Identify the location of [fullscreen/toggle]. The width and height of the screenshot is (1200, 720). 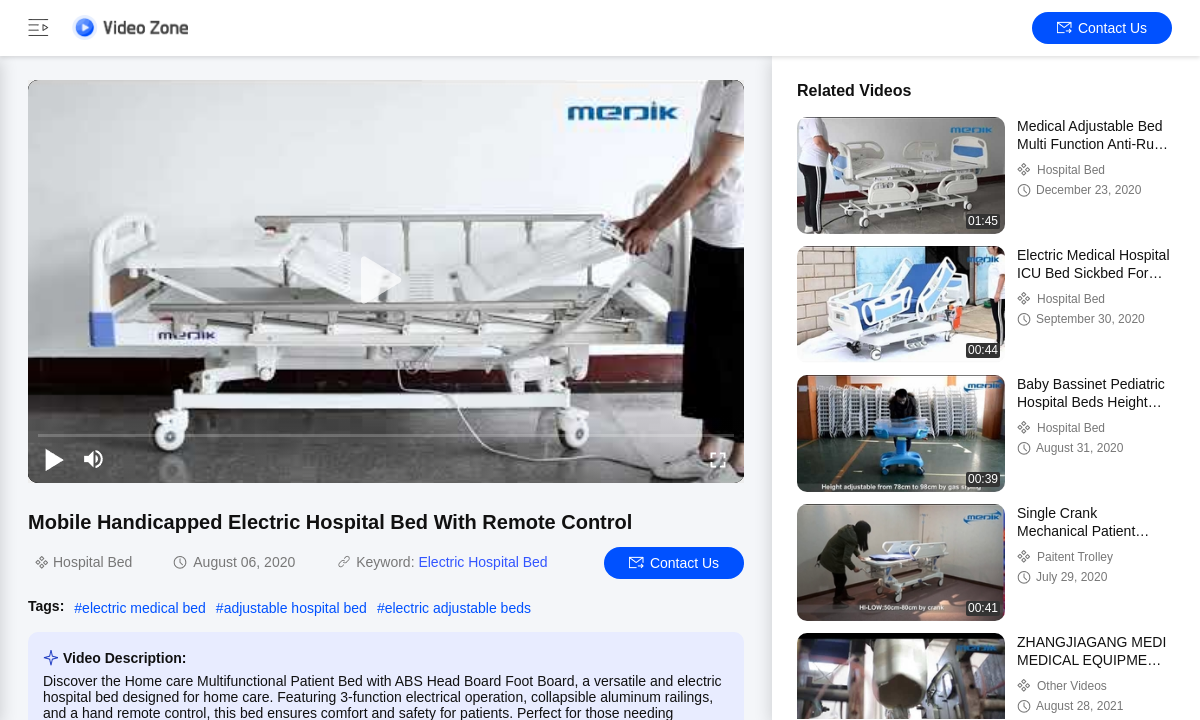
(718, 459).